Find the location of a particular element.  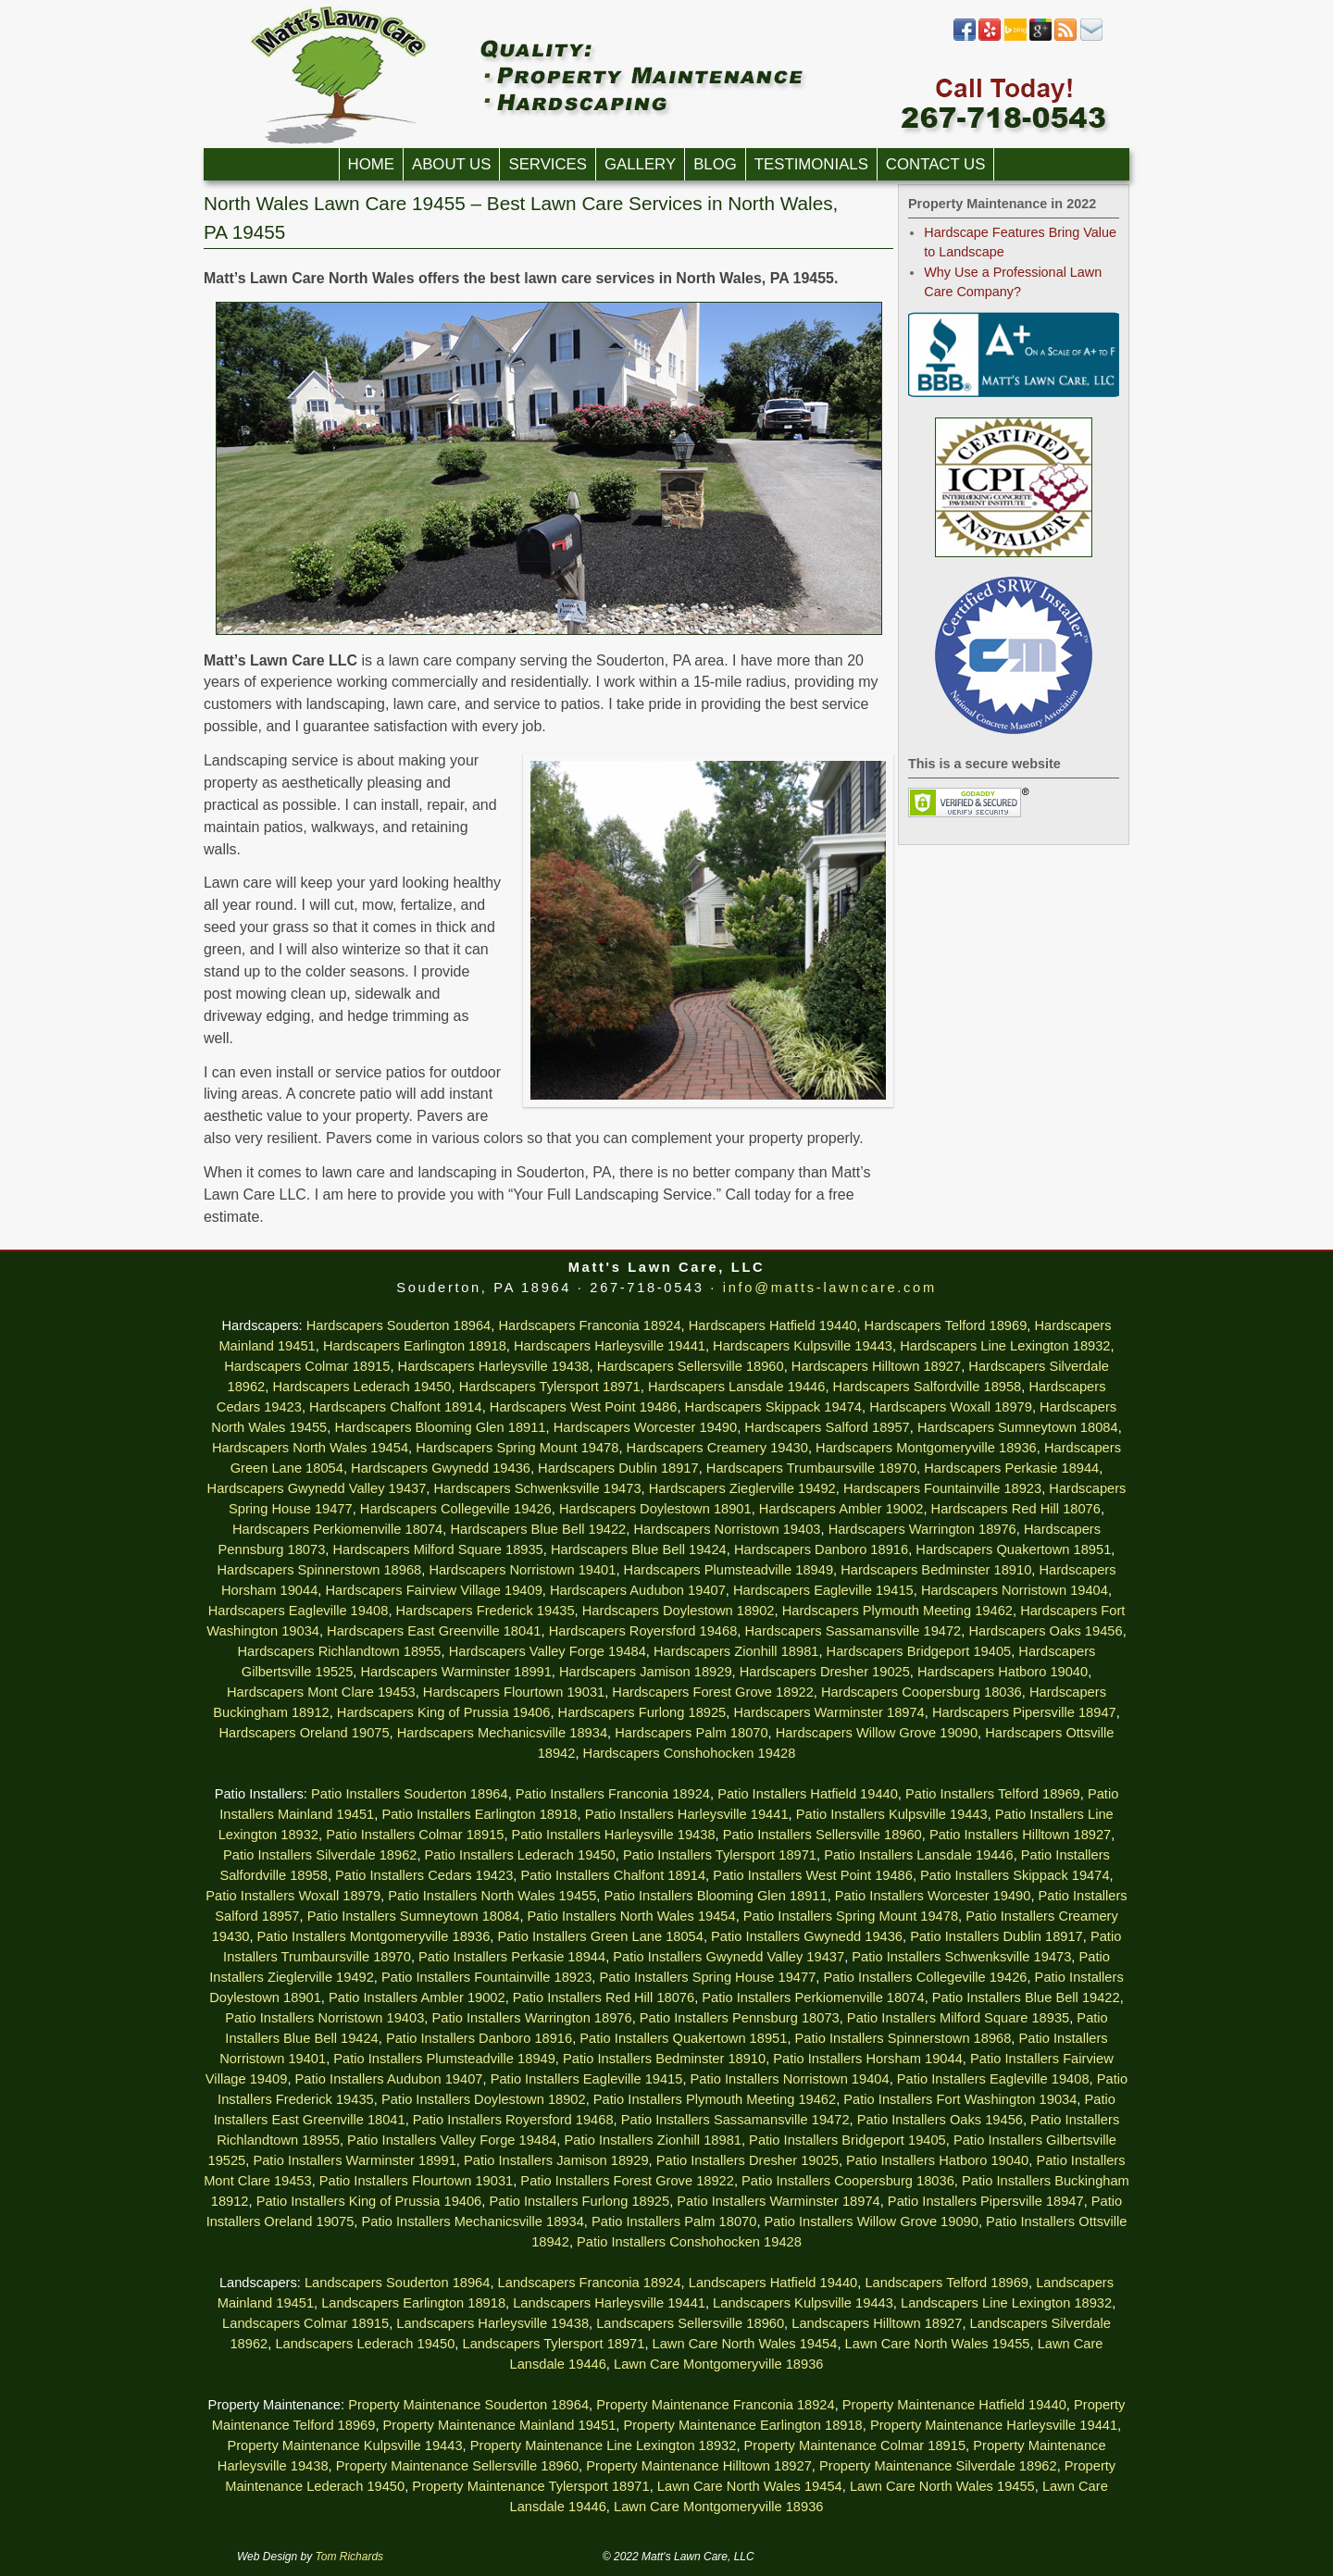

Hardscapers Warrington 18976 is located at coordinates (922, 1529).